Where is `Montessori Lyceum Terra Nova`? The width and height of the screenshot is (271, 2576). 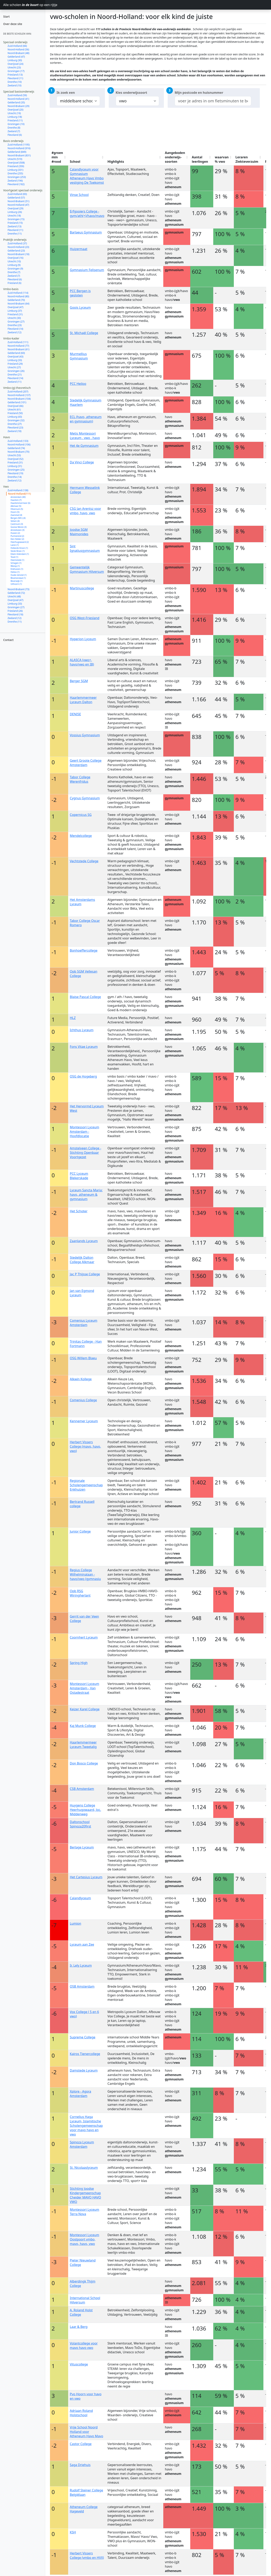
Montessori Lyceum Terra Nova is located at coordinates (84, 2211).